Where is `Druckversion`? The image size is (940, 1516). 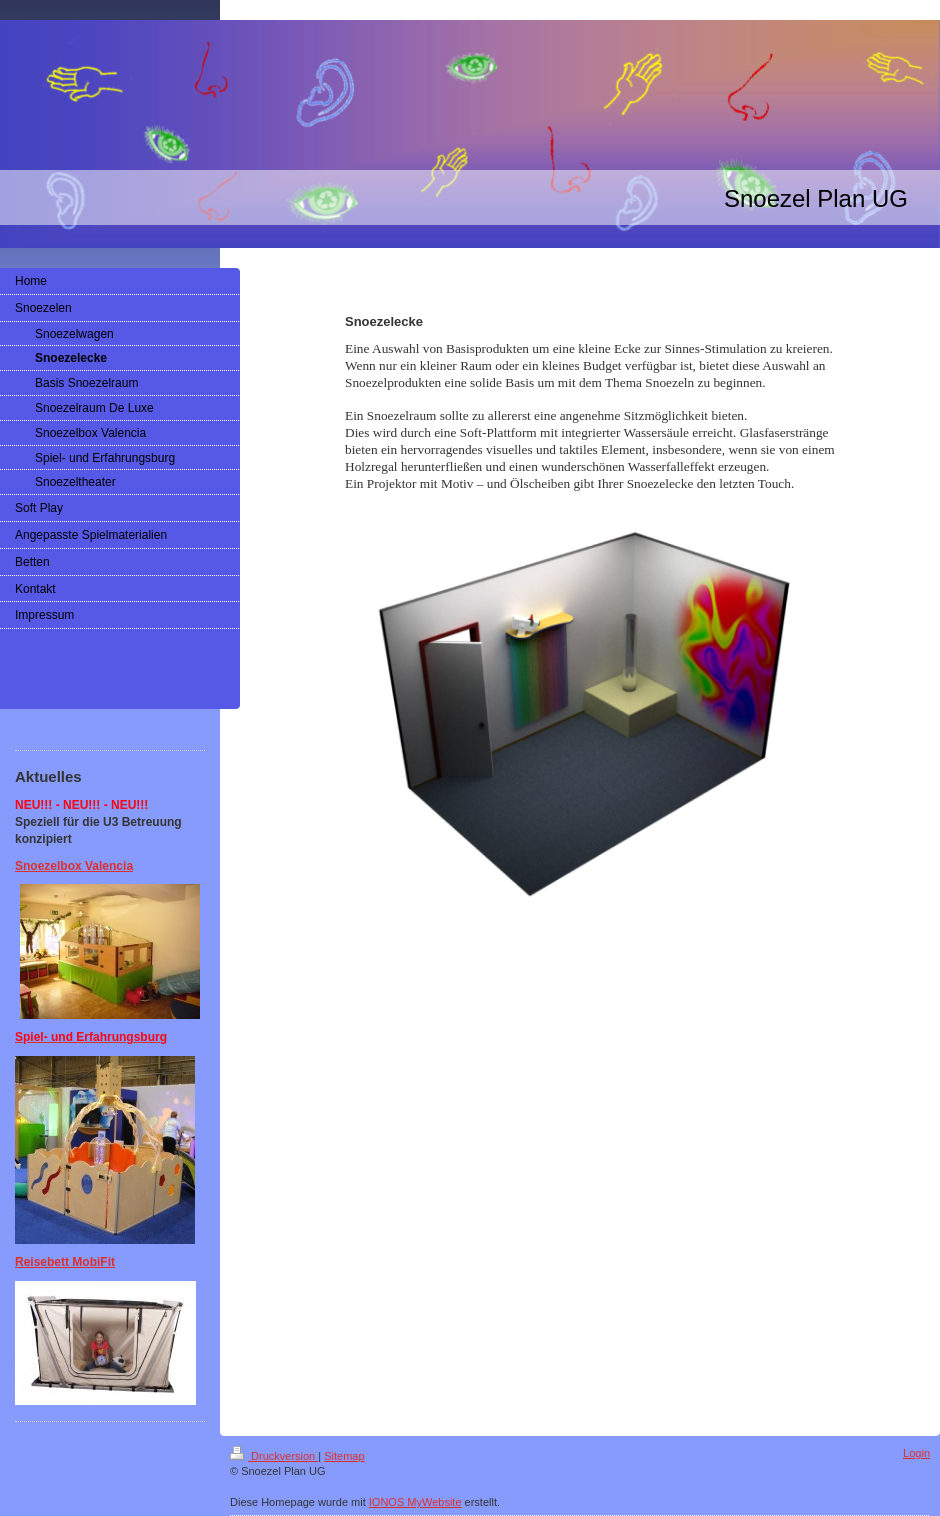 Druckversion is located at coordinates (274, 1456).